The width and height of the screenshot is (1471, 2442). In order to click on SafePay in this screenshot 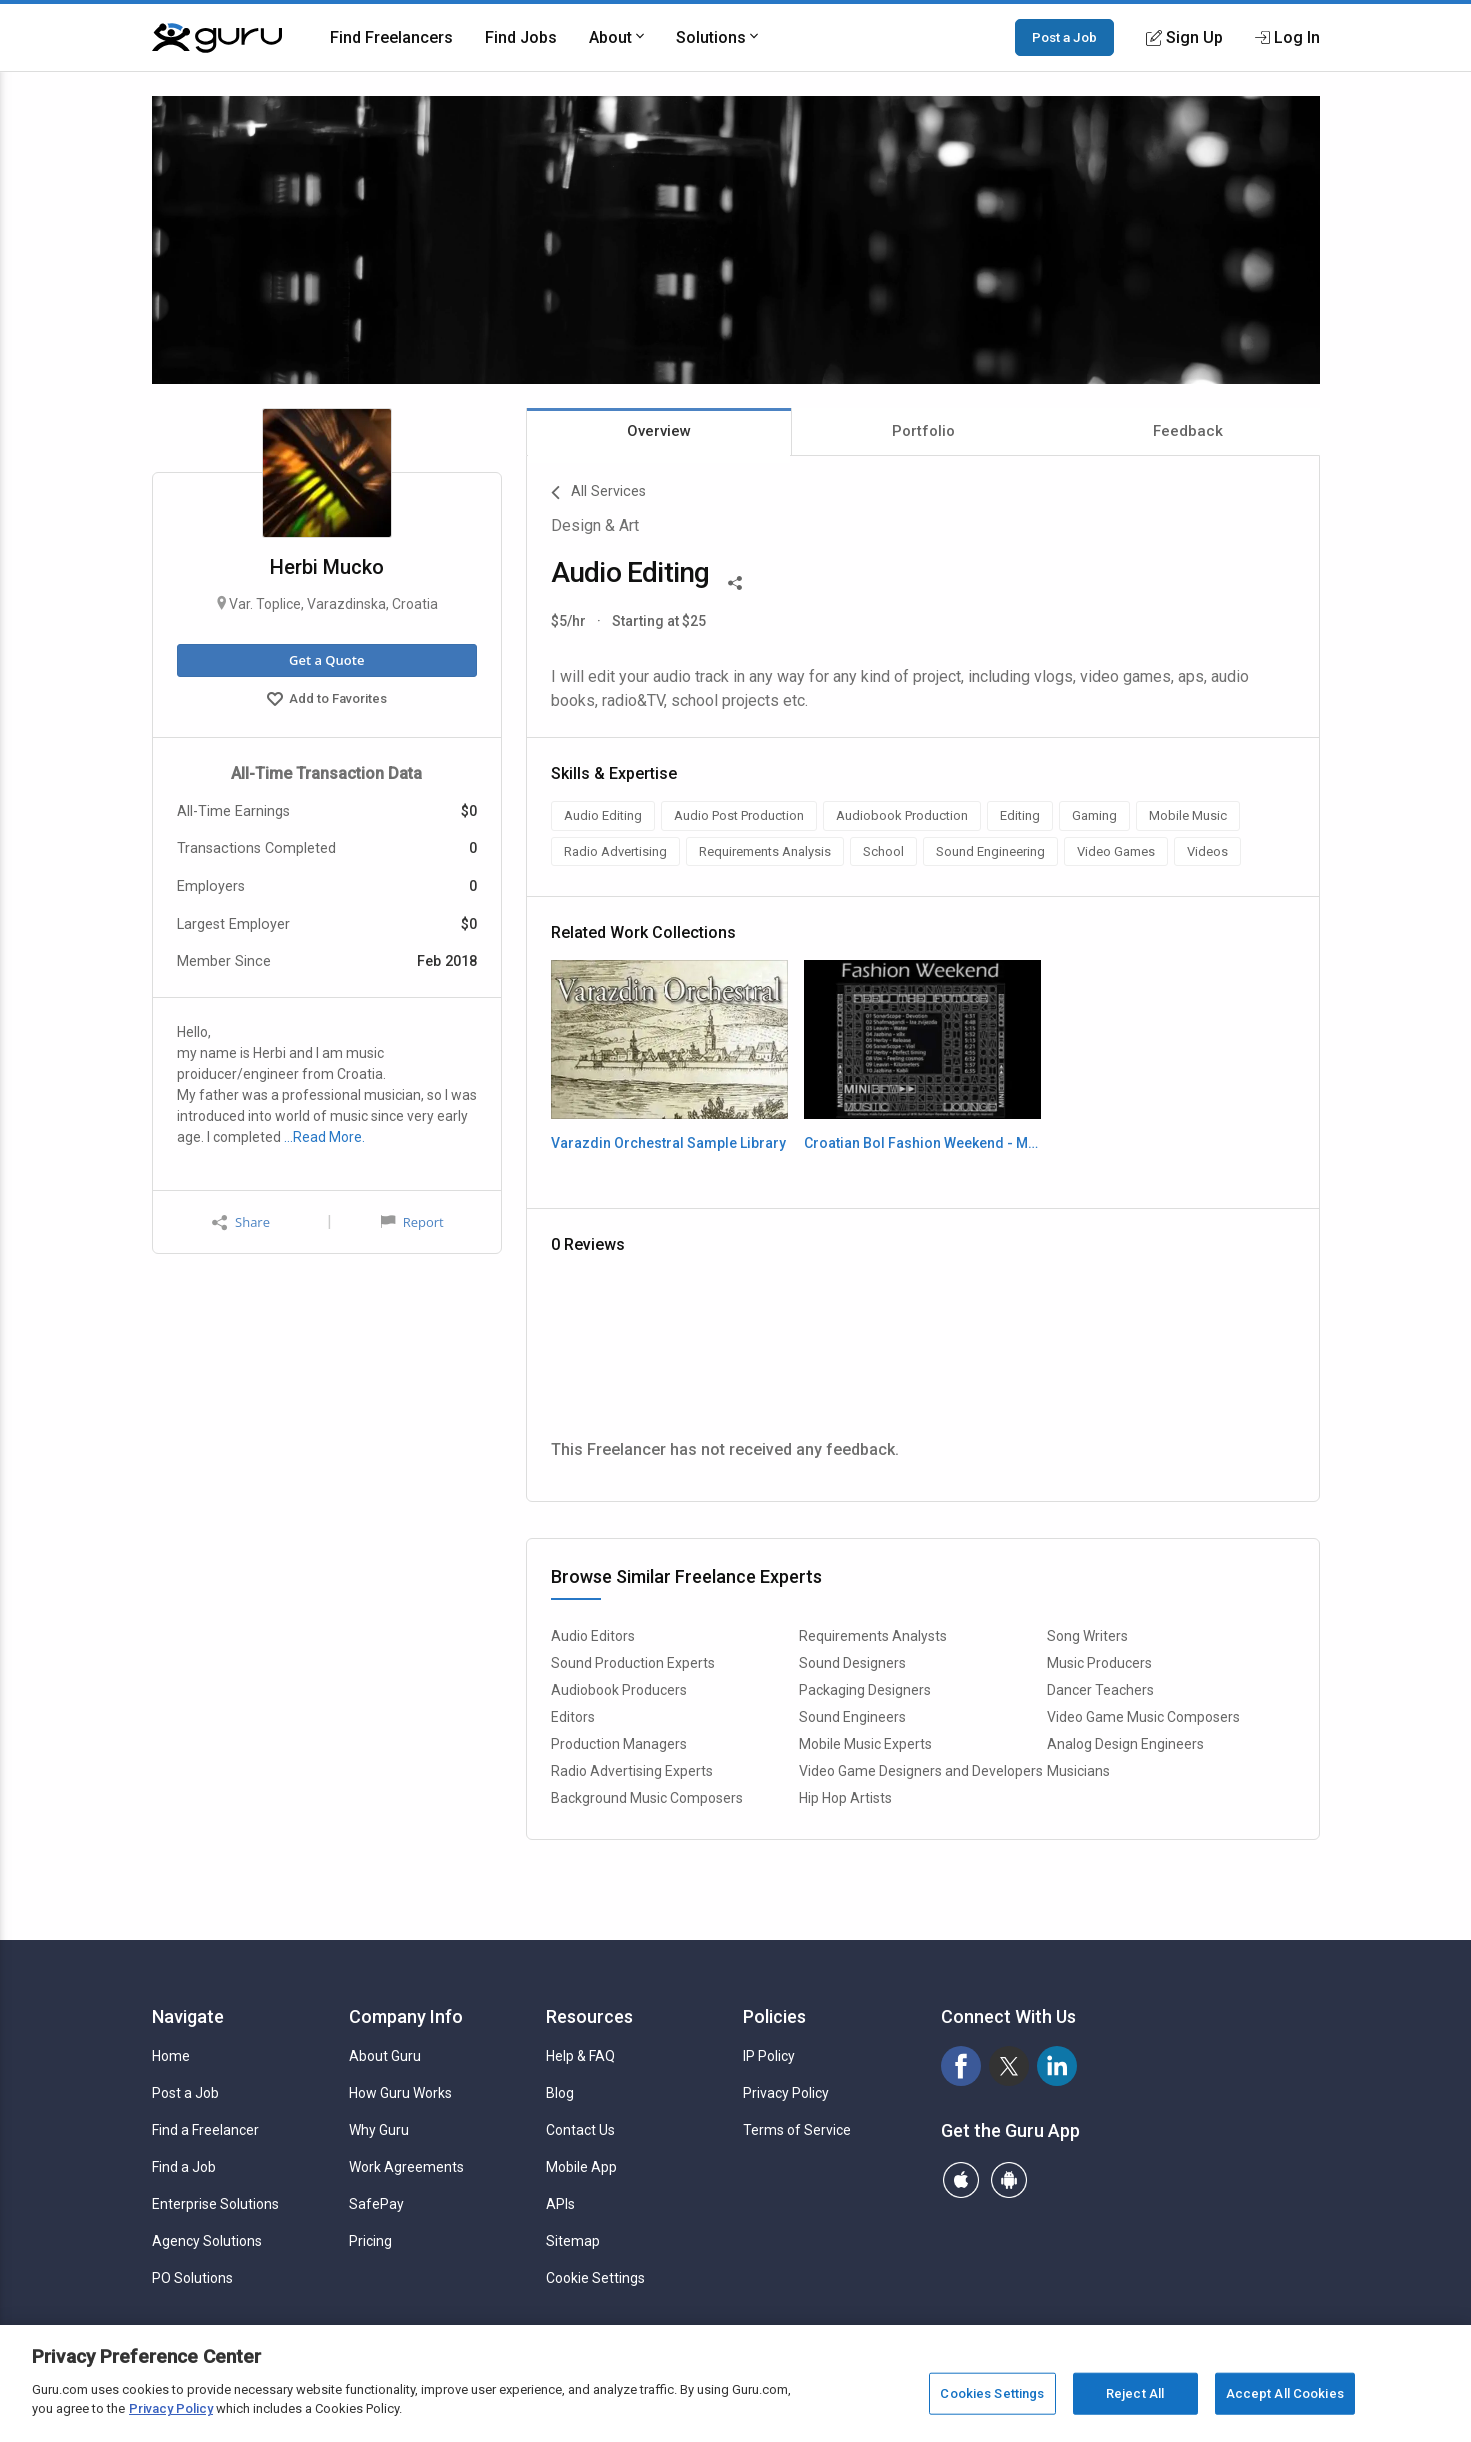, I will do `click(376, 2204)`.